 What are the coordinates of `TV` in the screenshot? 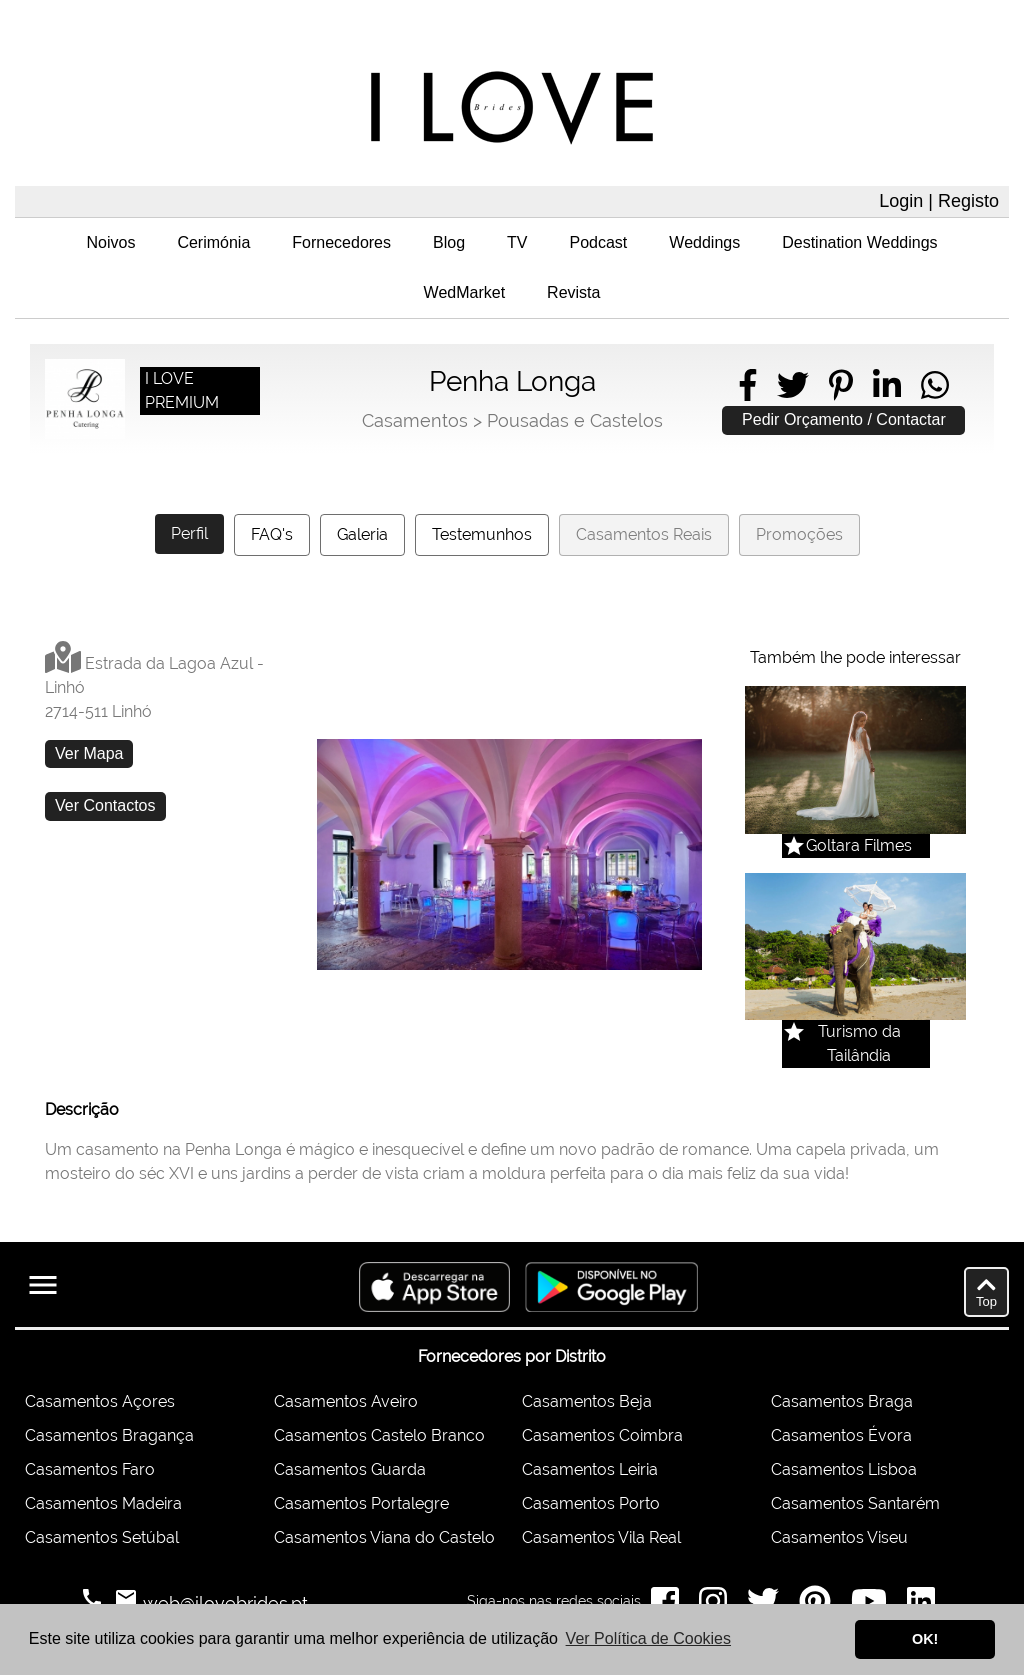 It's located at (517, 242).